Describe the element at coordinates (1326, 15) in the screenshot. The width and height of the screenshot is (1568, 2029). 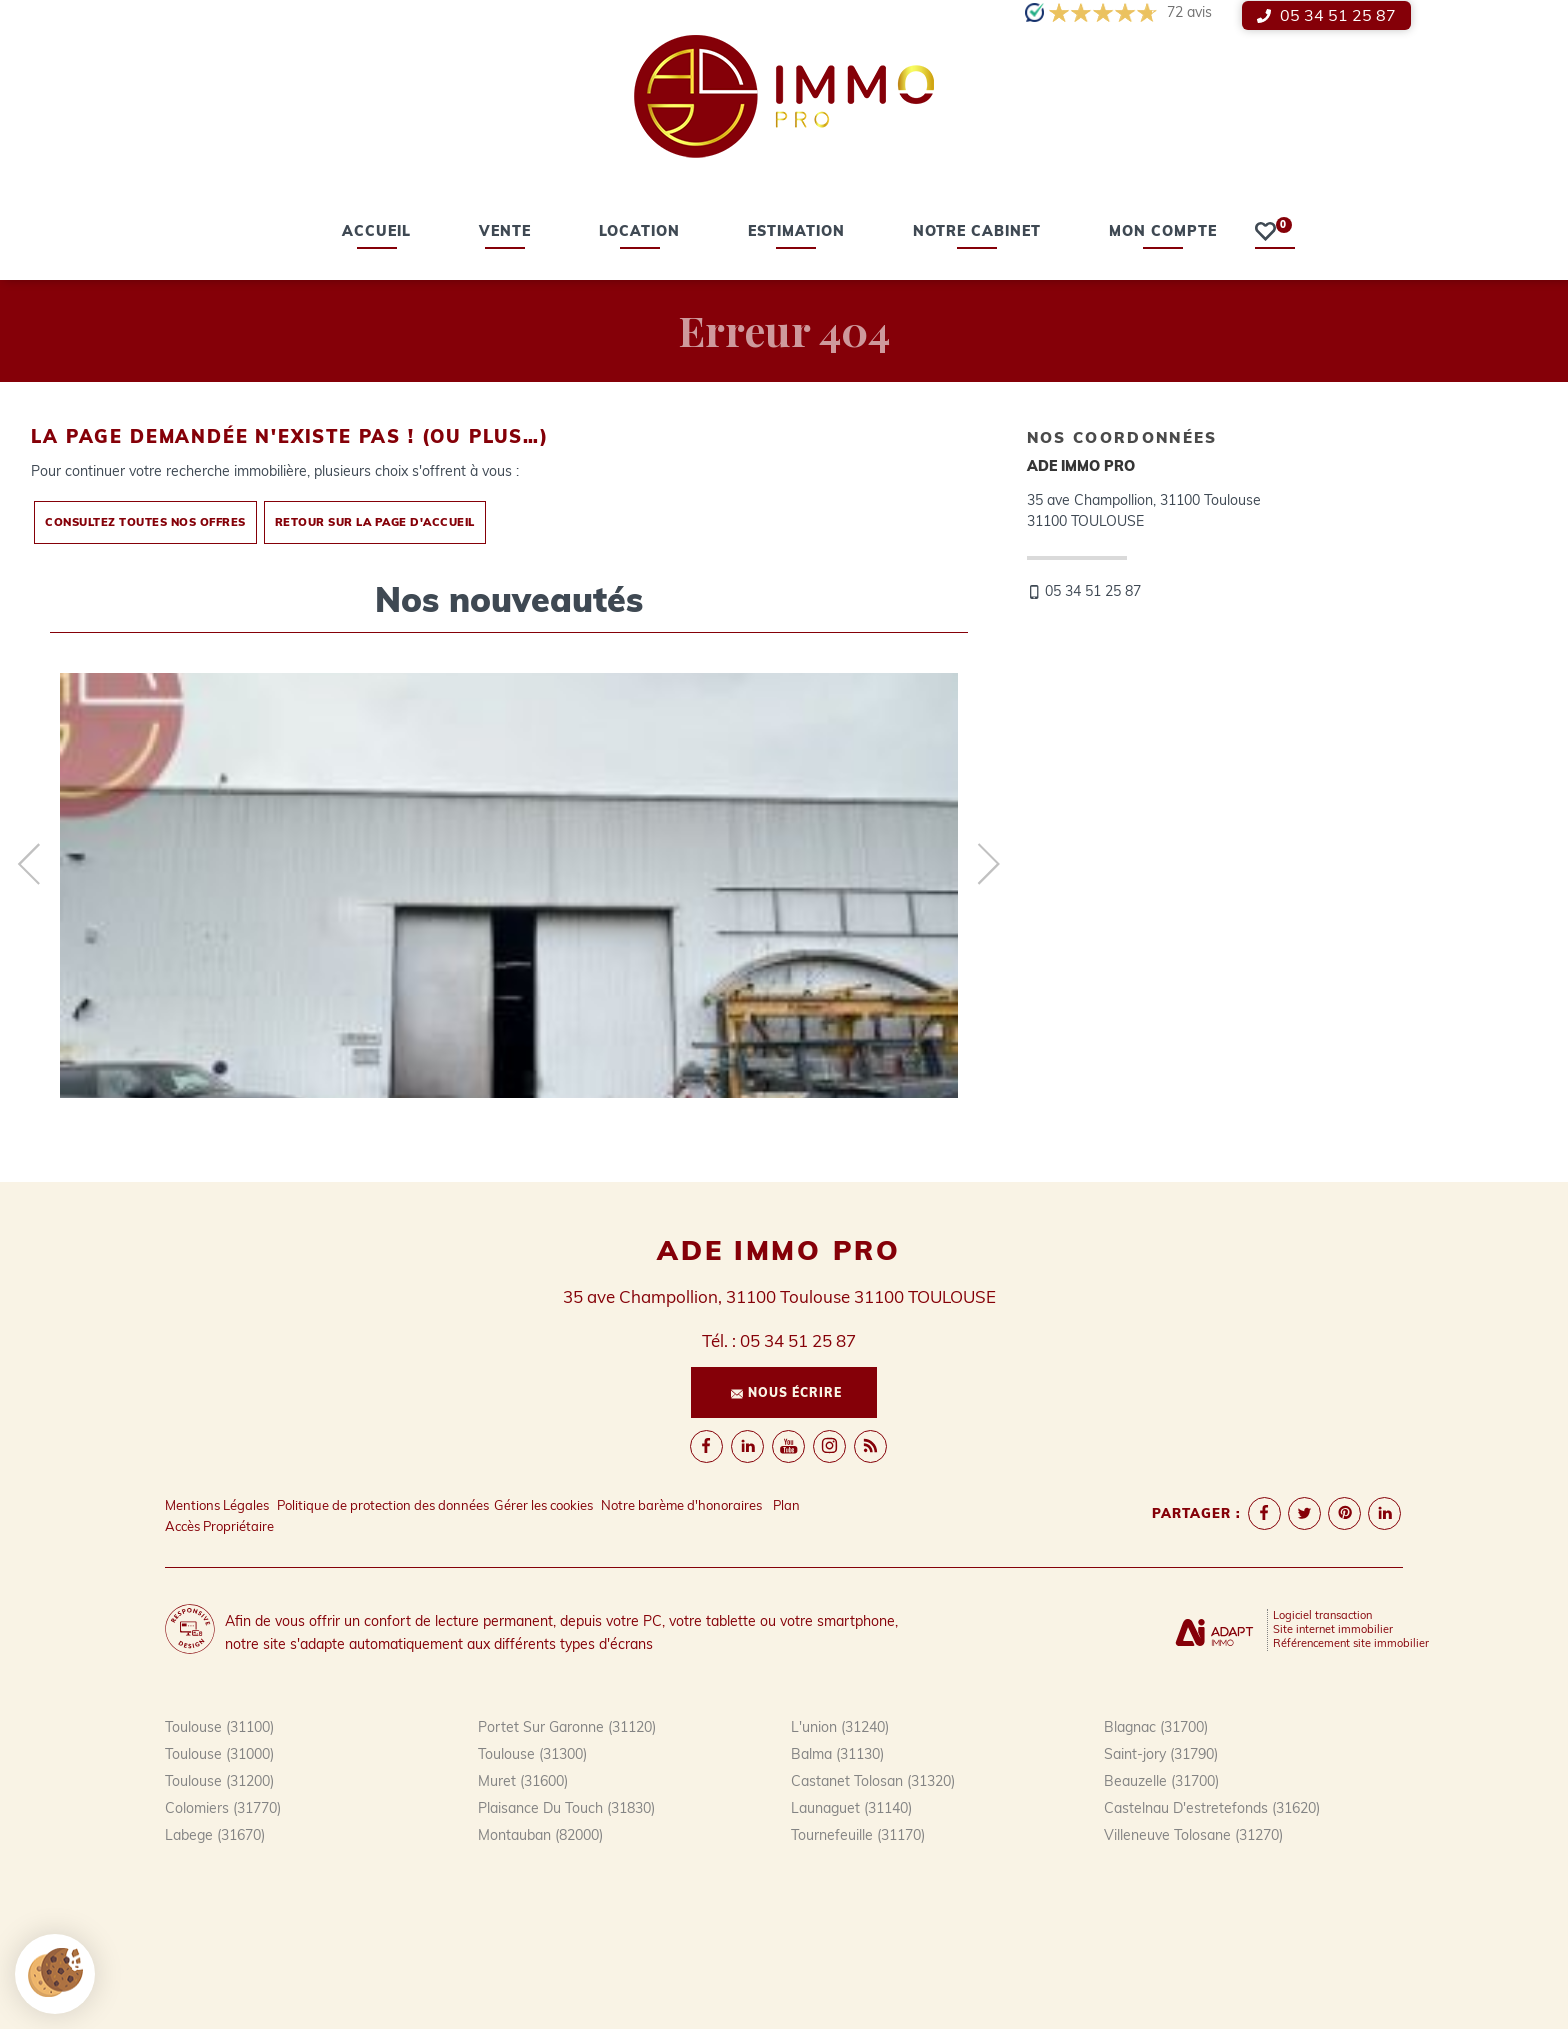
I see `05 34 51 25 87` at that location.